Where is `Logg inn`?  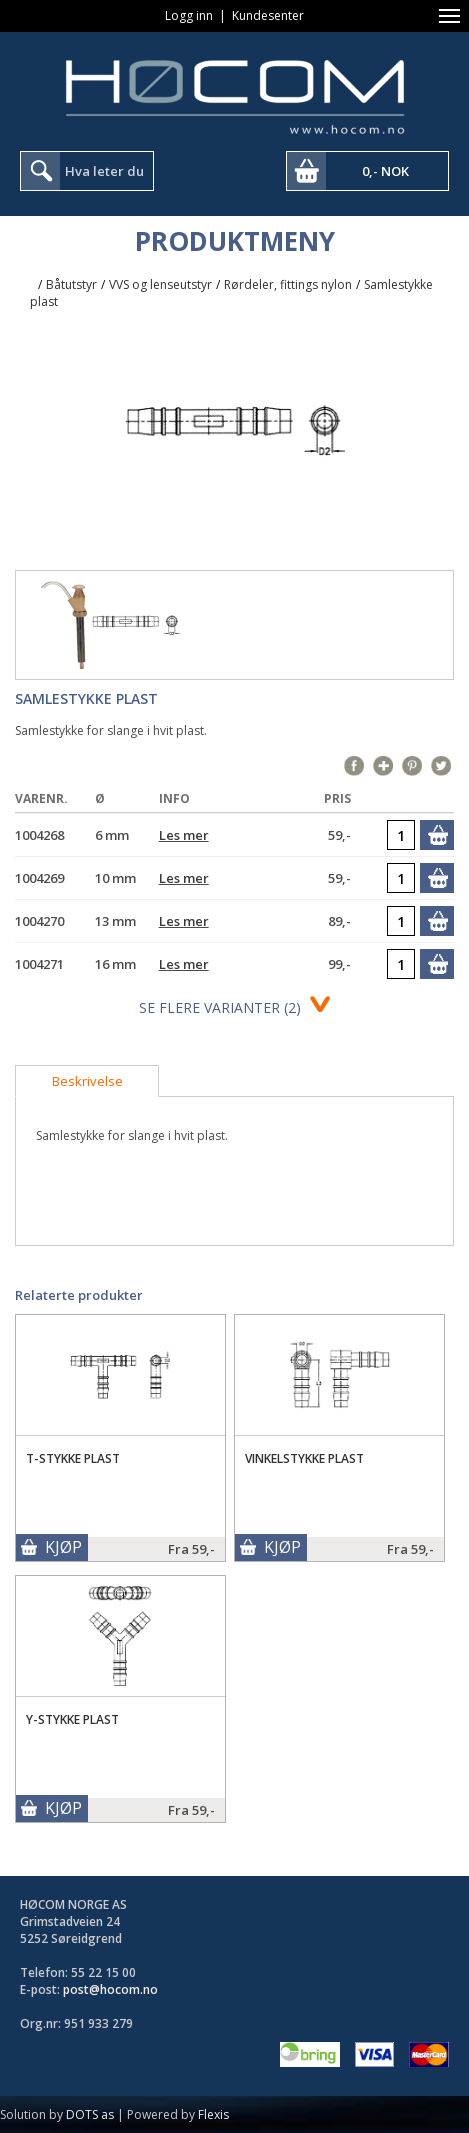 Logg inn is located at coordinates (189, 15).